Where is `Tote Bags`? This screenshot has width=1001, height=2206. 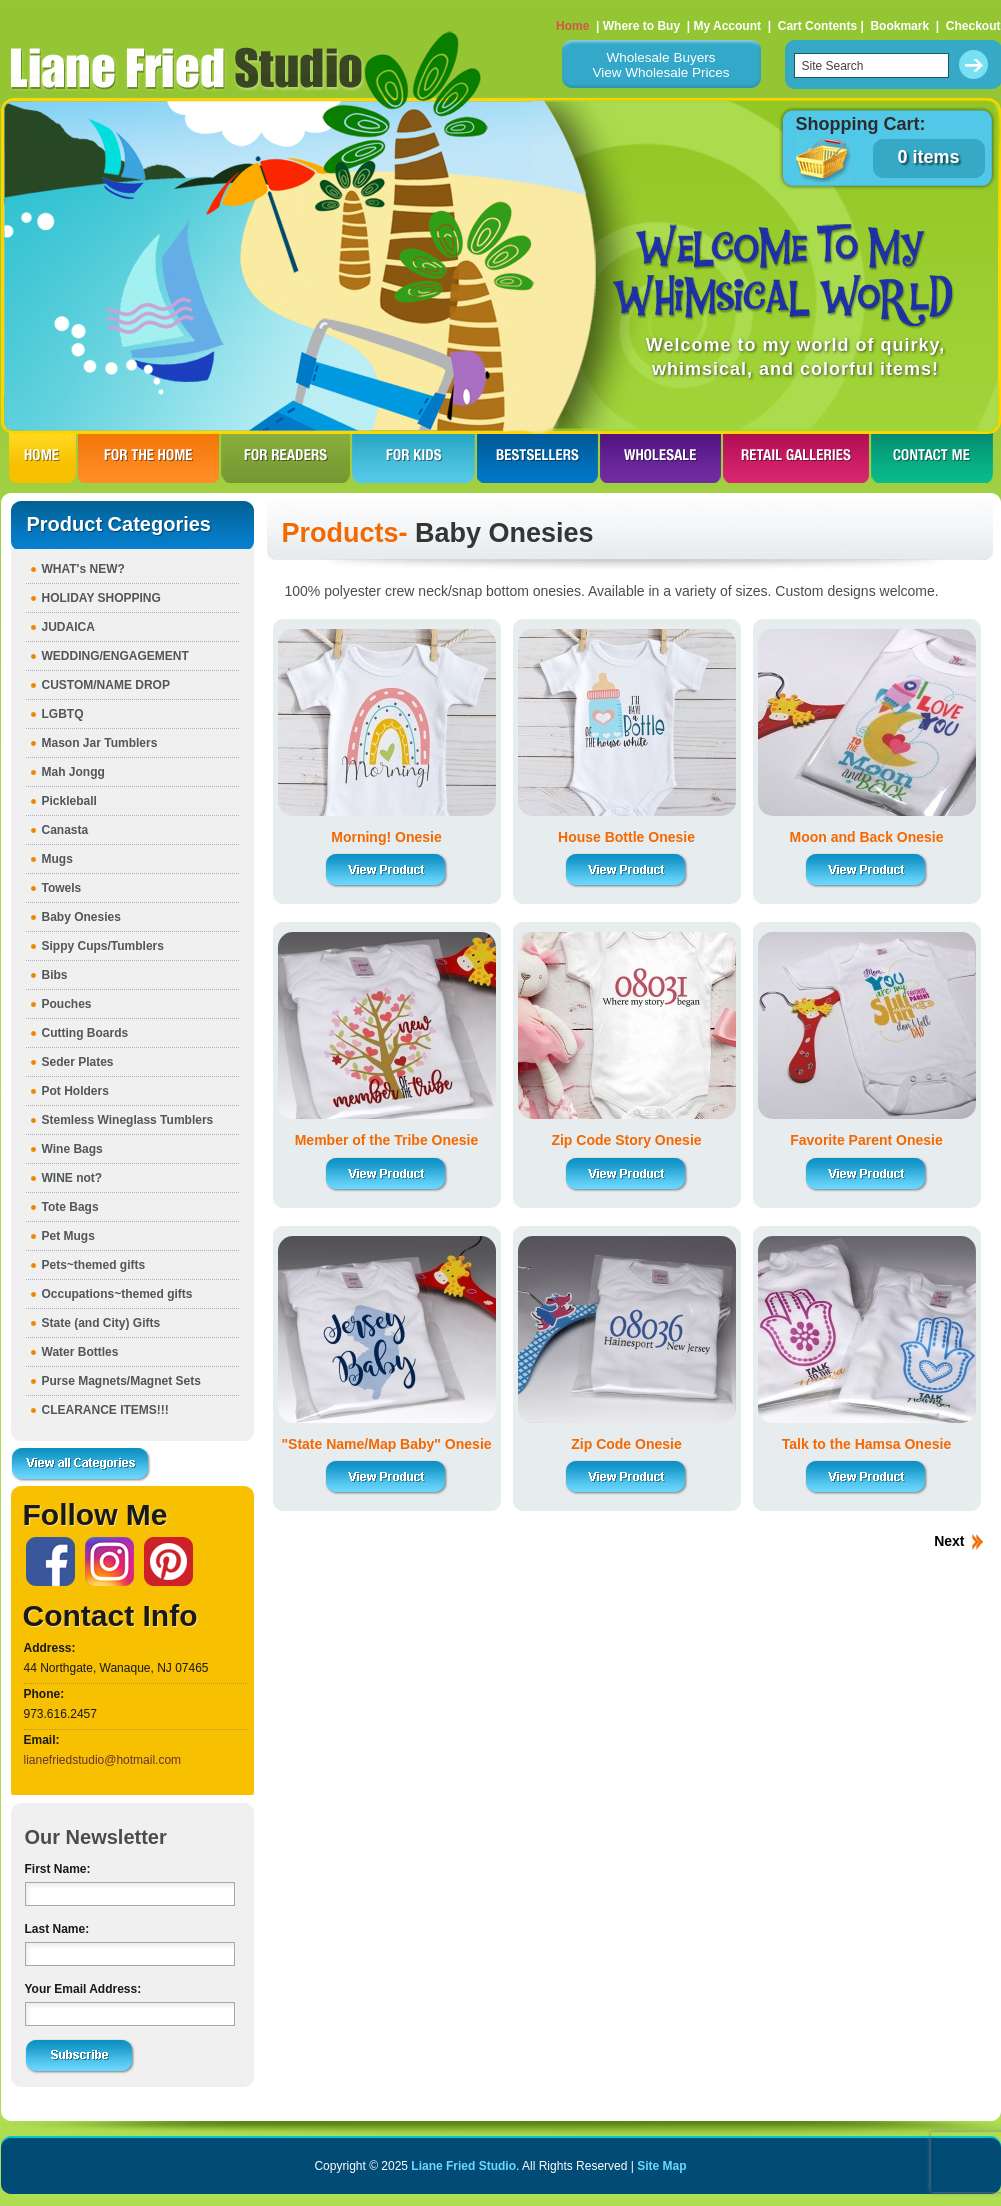 Tote Bags is located at coordinates (70, 1207).